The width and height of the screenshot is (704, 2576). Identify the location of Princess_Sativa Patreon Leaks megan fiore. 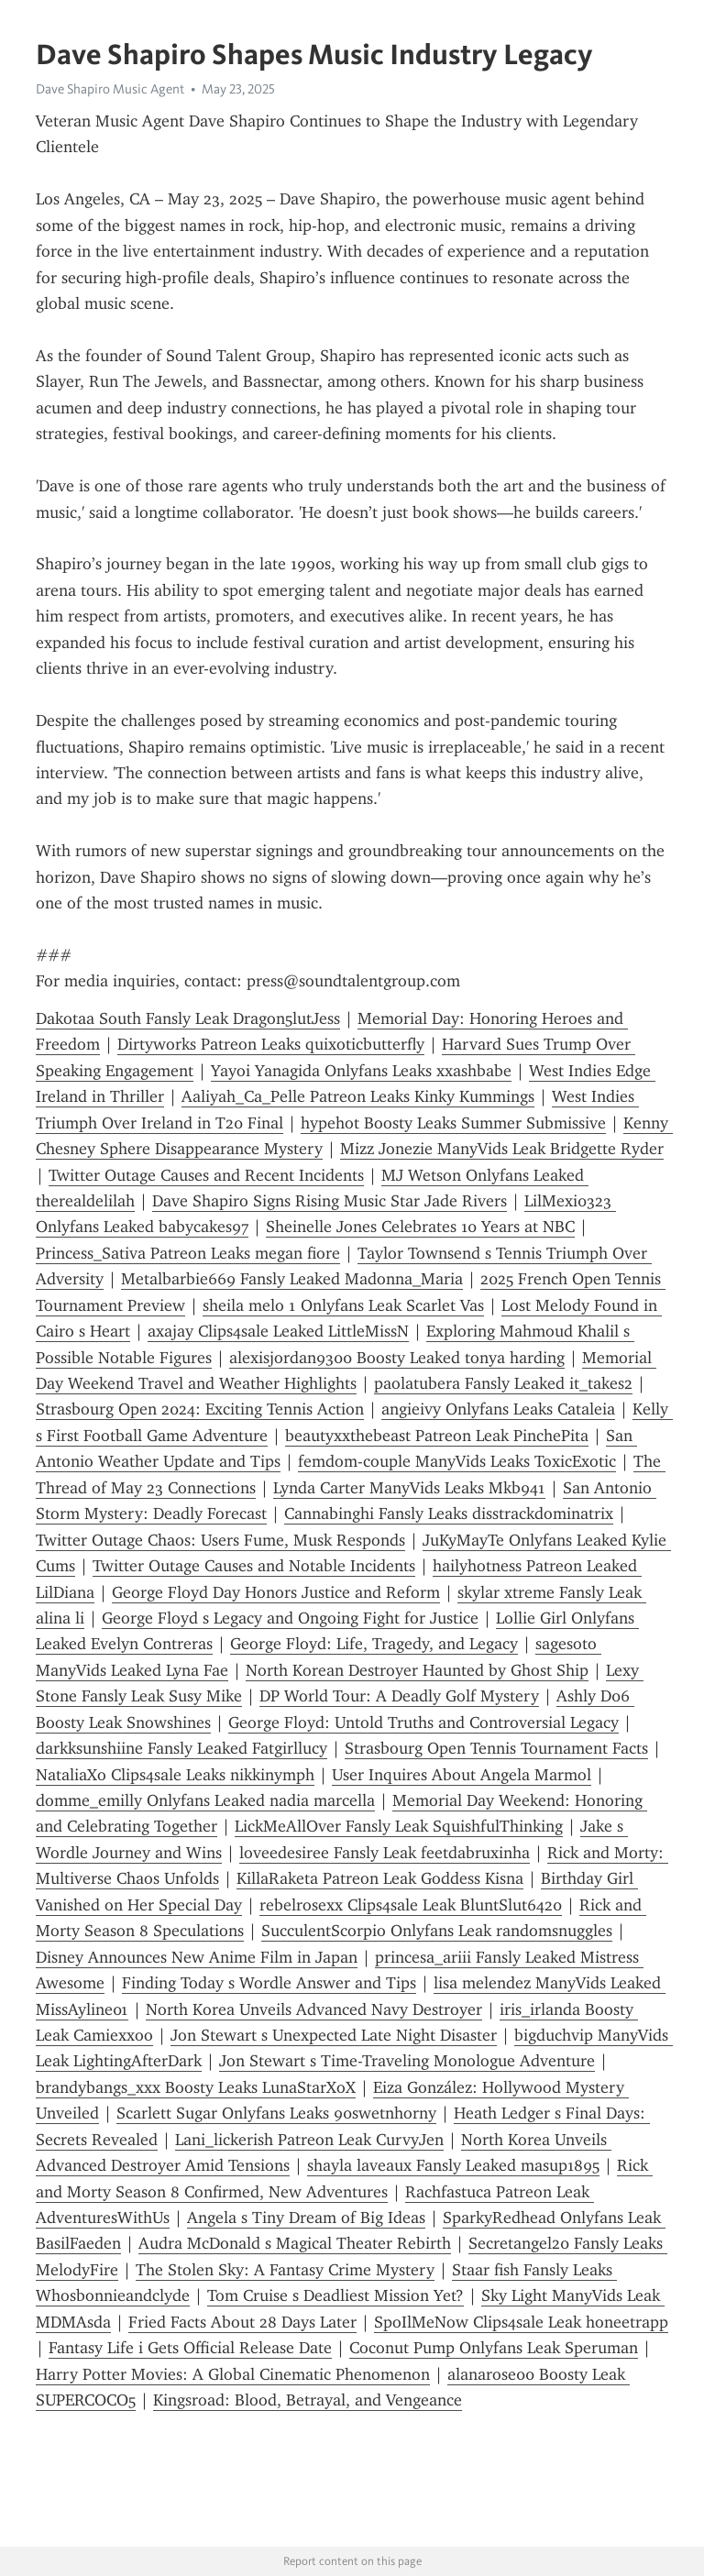
(188, 1253).